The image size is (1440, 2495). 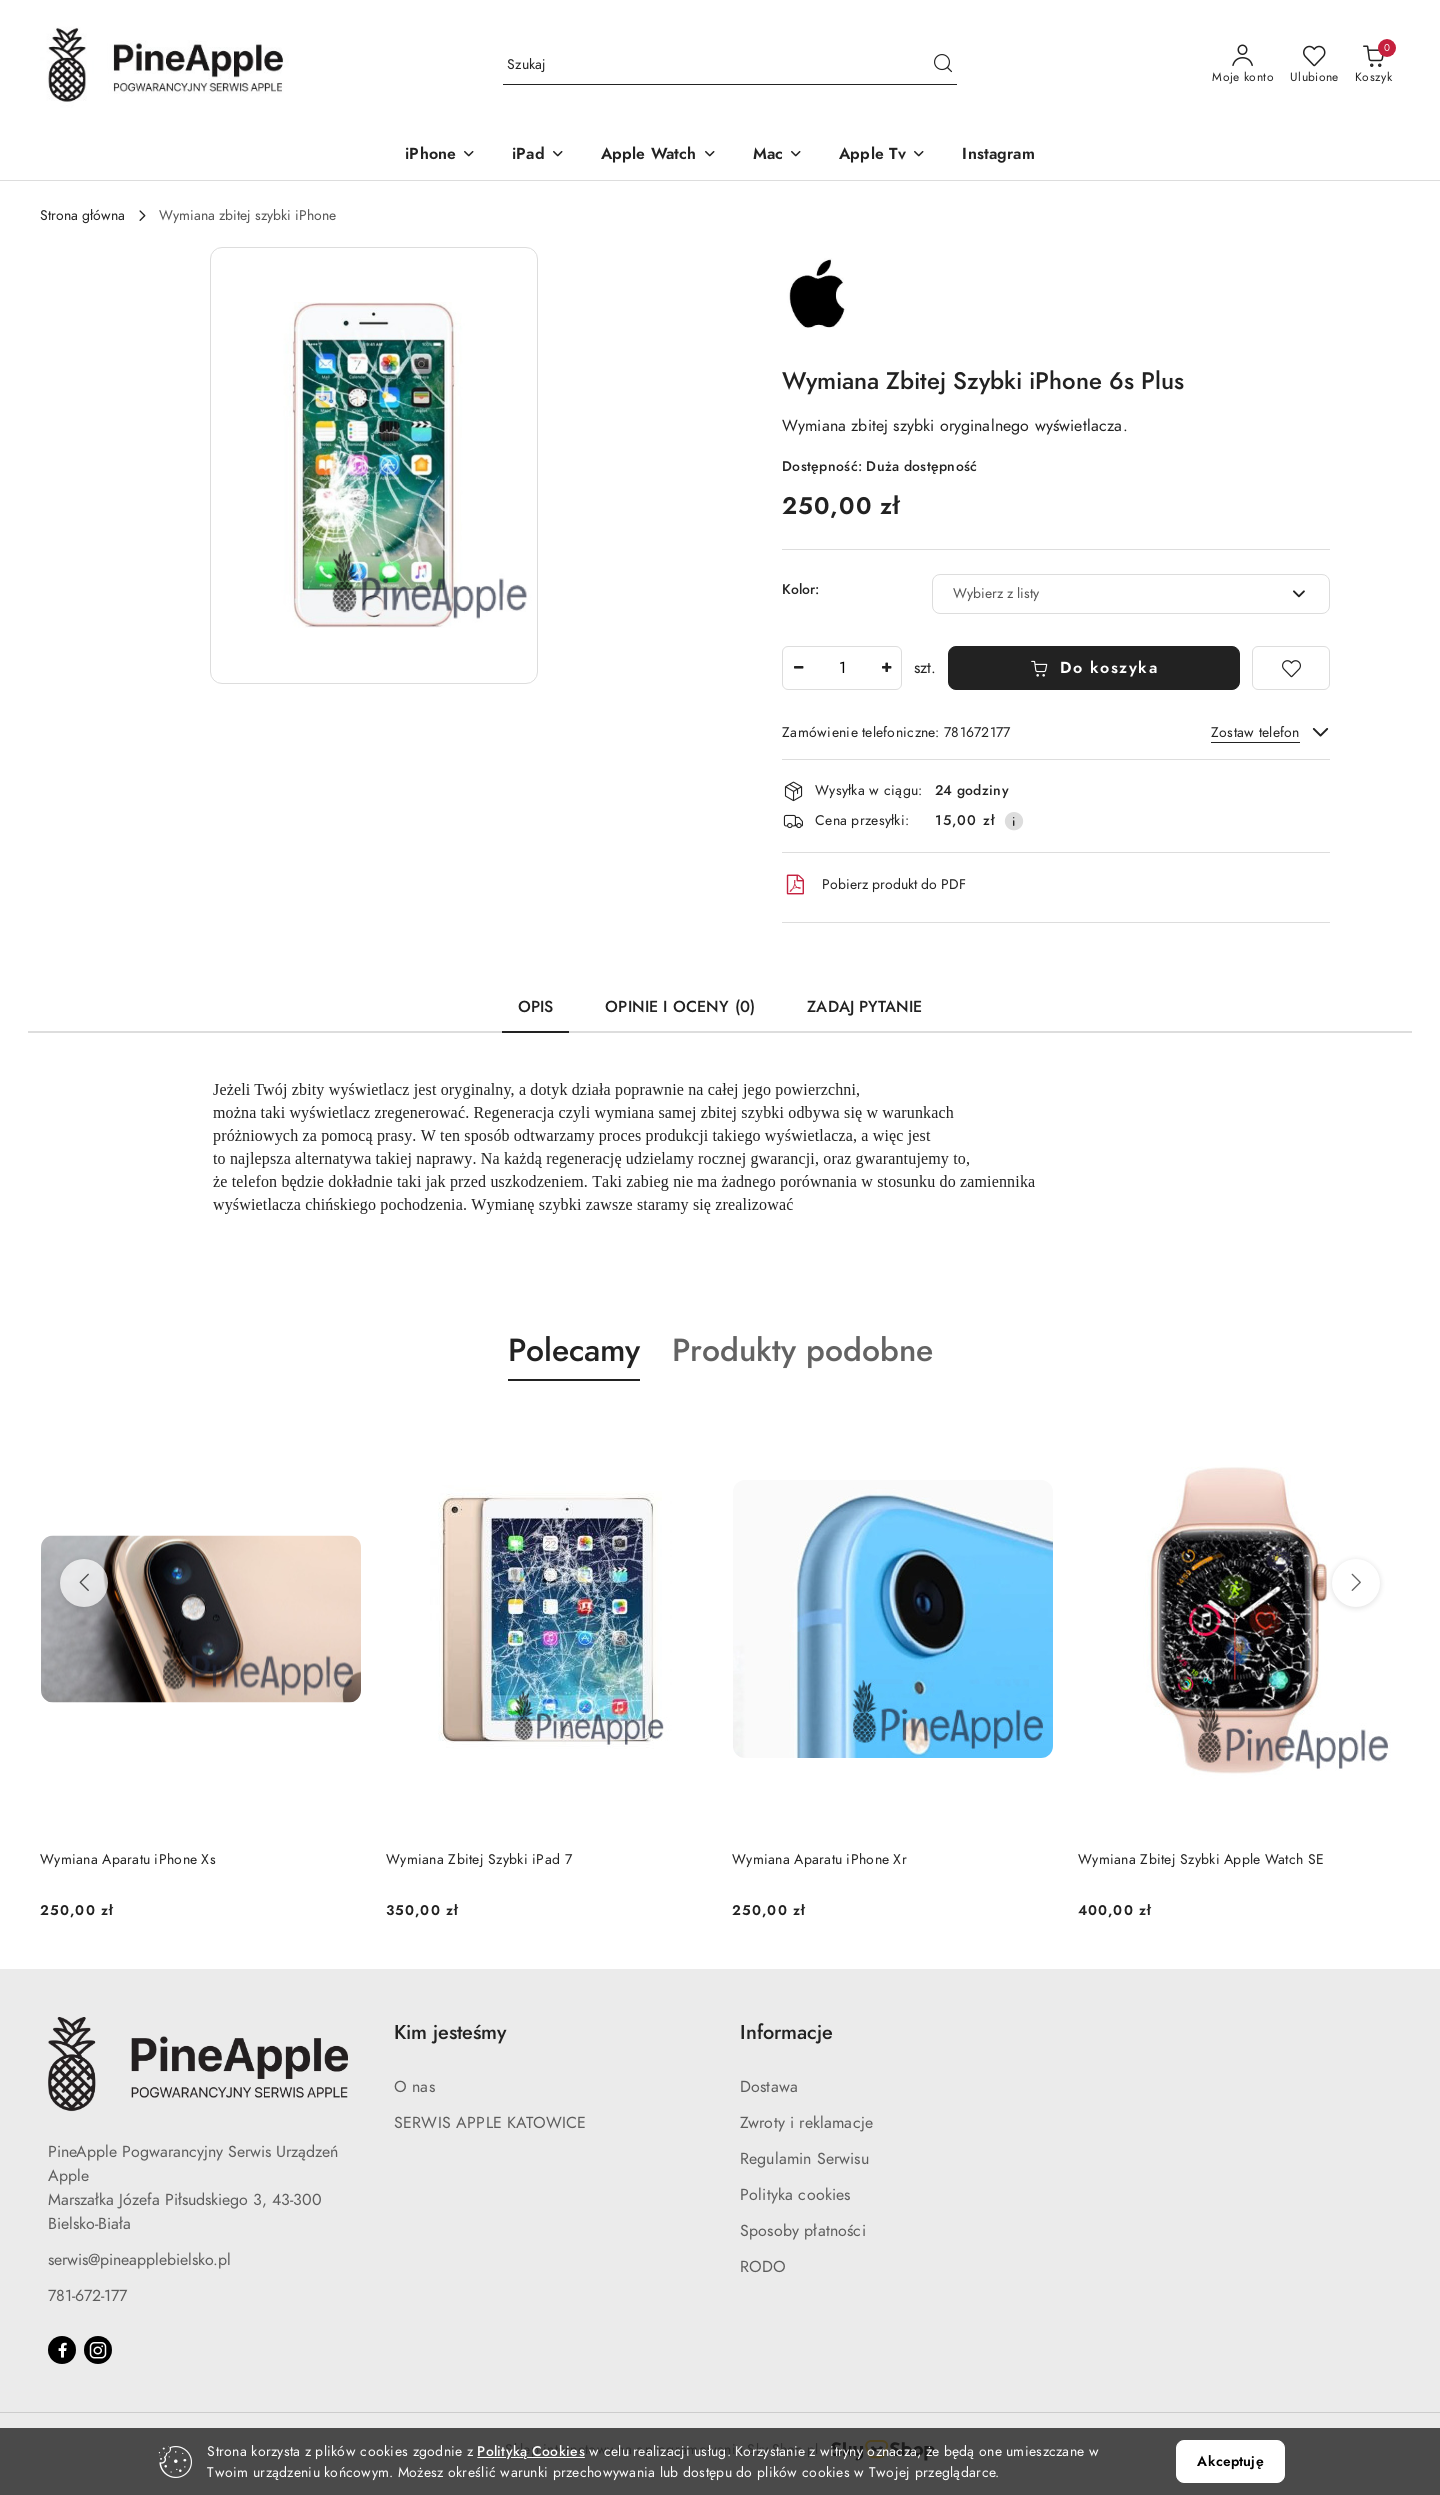 I want to click on O nas, so click(x=414, y=2087).